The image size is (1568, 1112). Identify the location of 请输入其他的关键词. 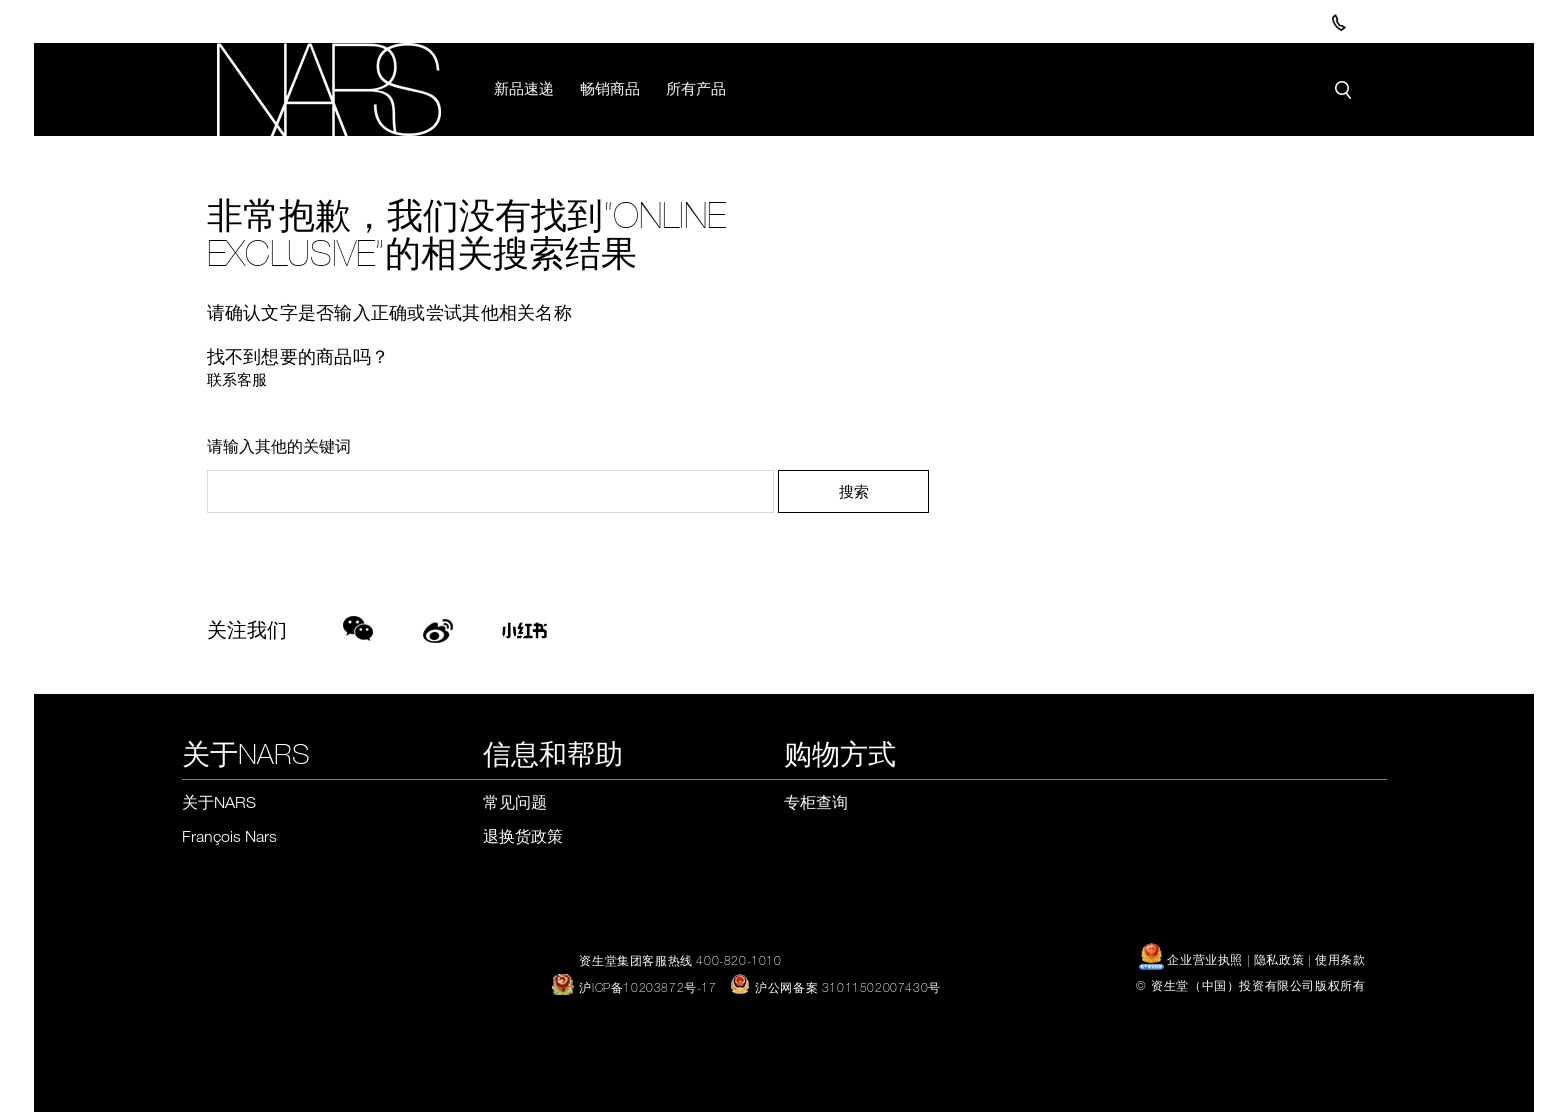
(279, 446).